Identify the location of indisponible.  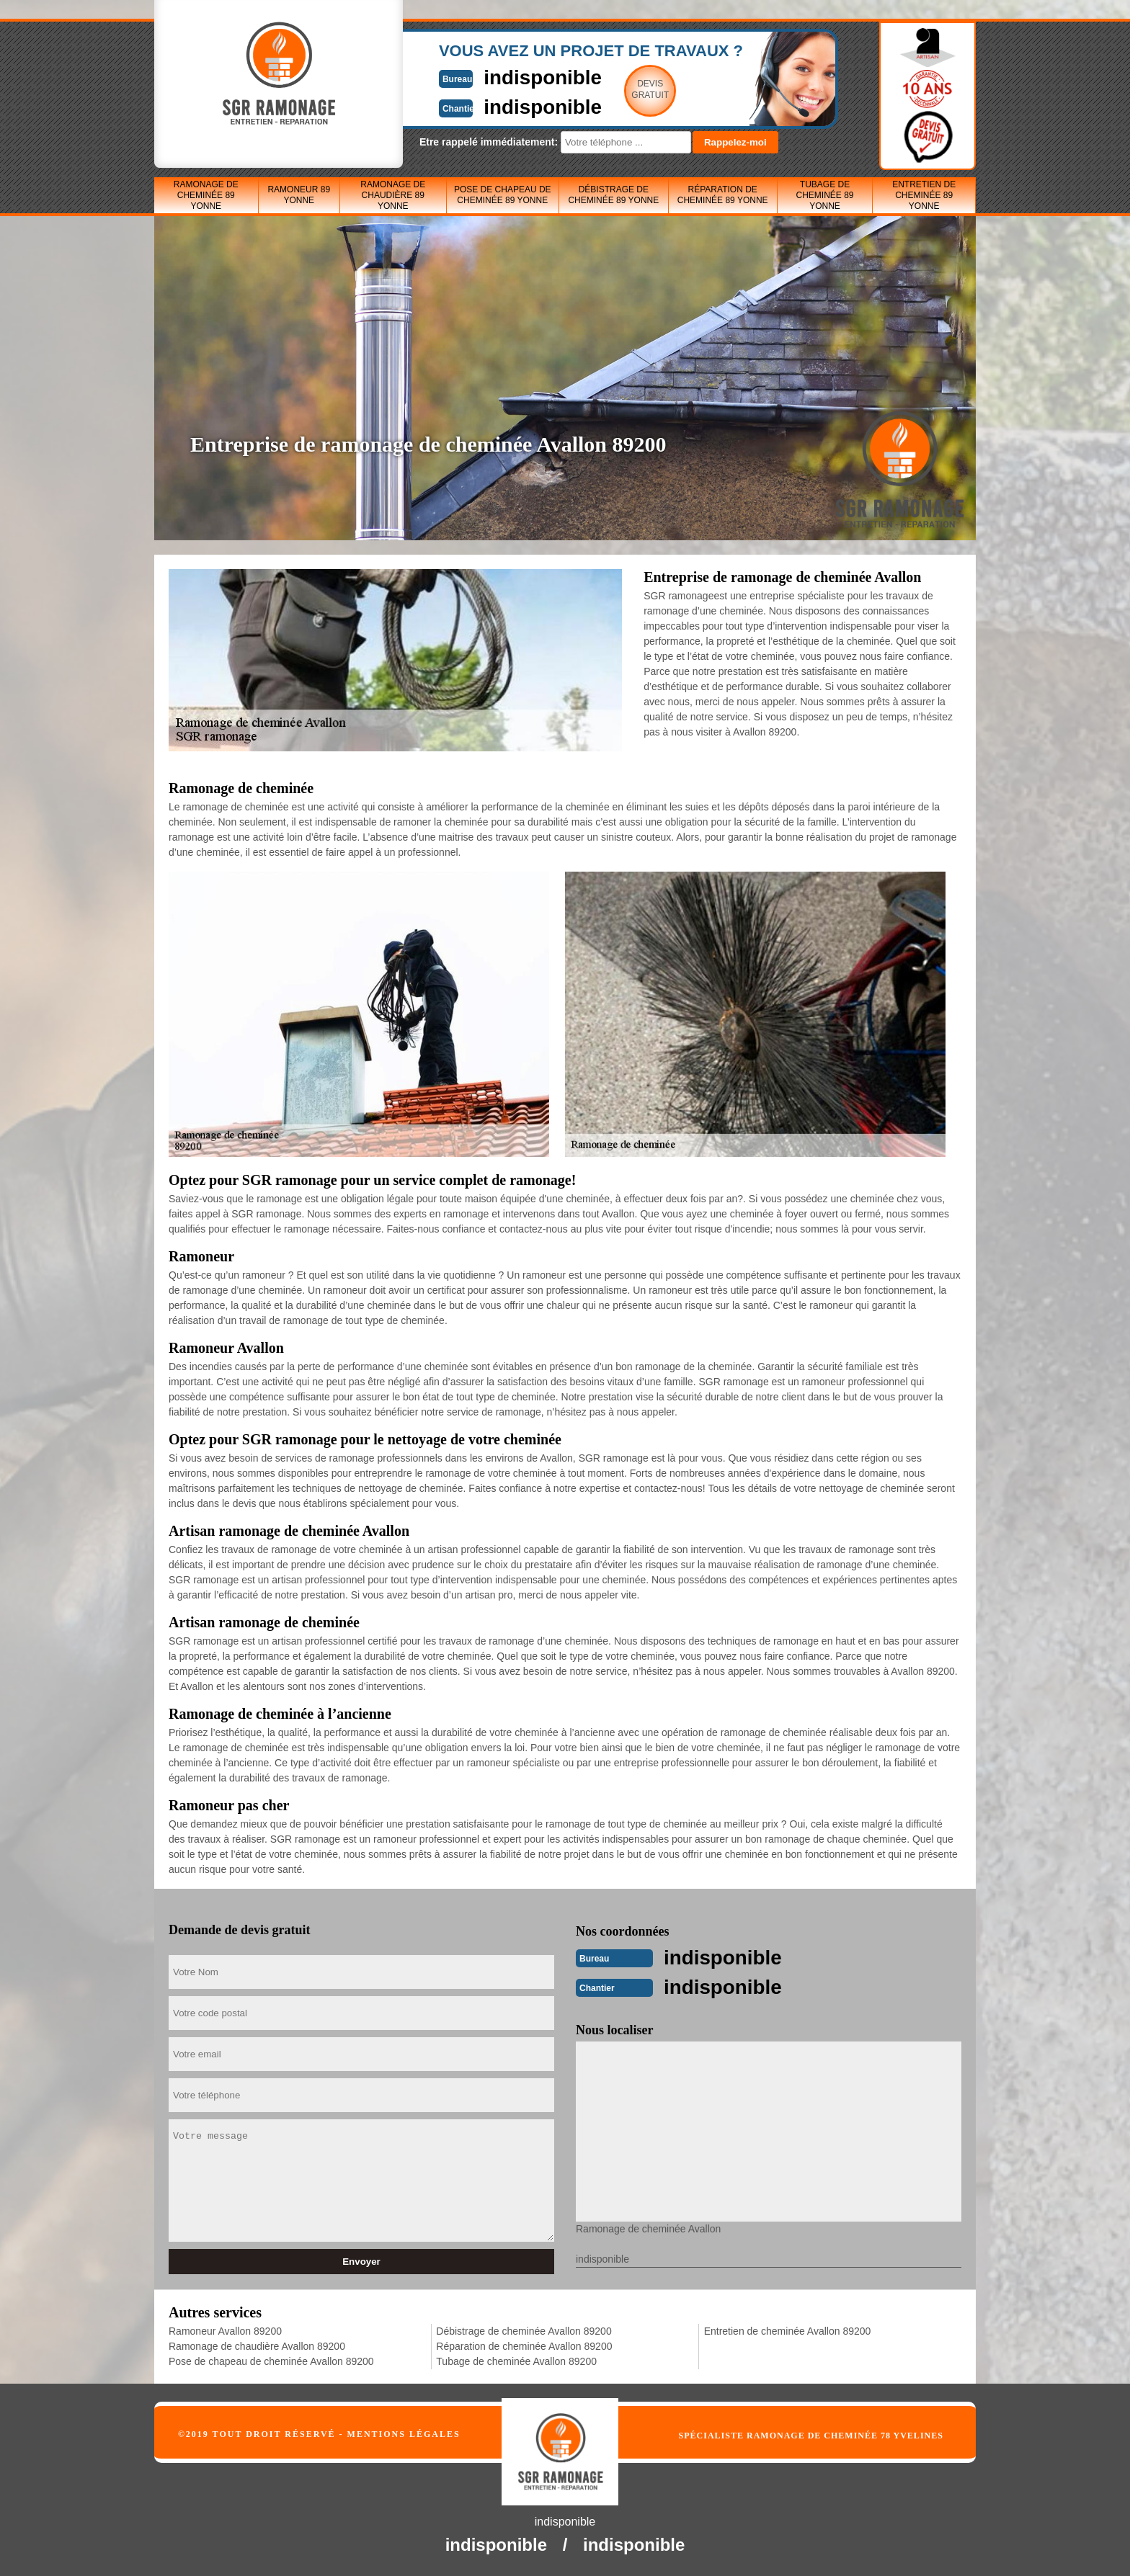
(522, 77).